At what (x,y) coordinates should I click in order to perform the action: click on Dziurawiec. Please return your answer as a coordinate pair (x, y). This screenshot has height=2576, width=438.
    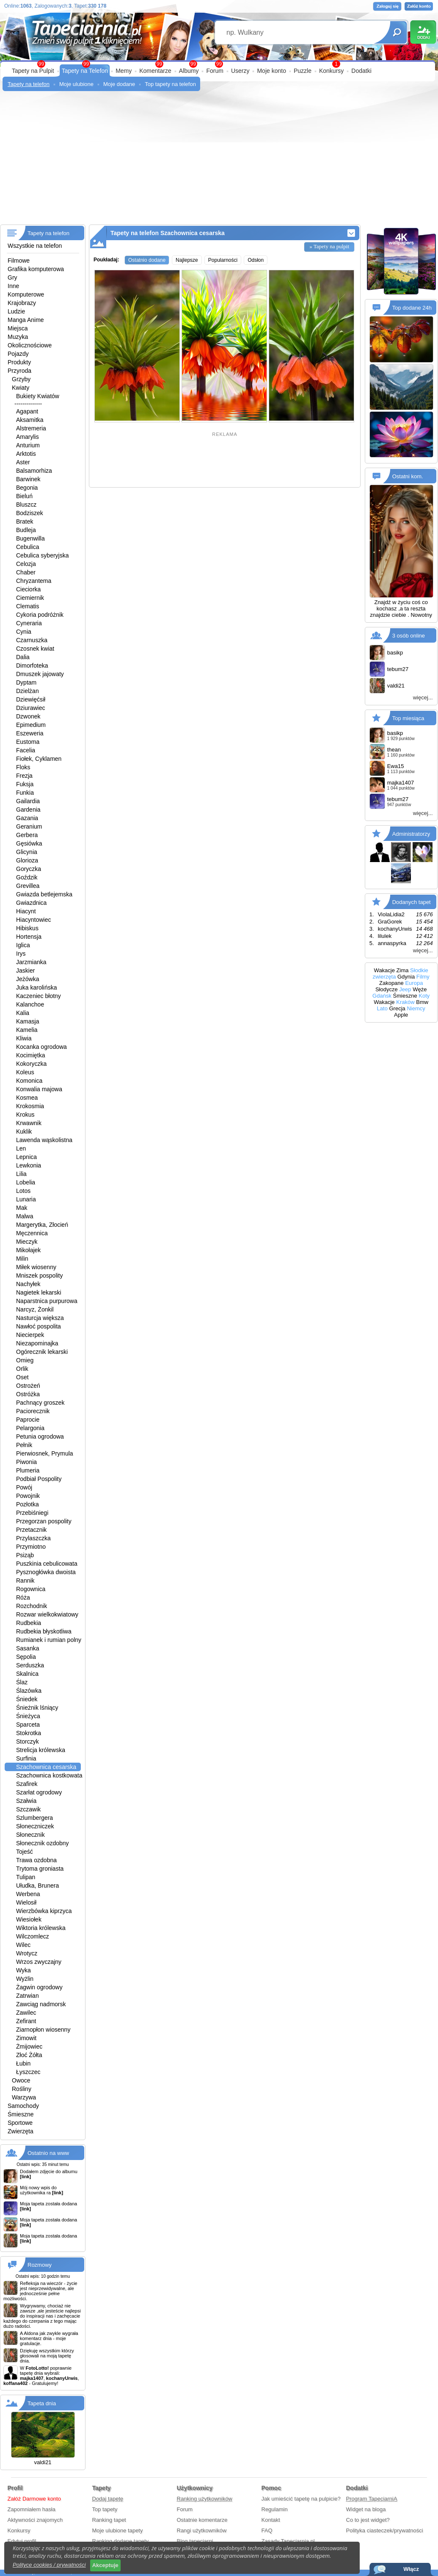
    Looking at the image, I should click on (30, 707).